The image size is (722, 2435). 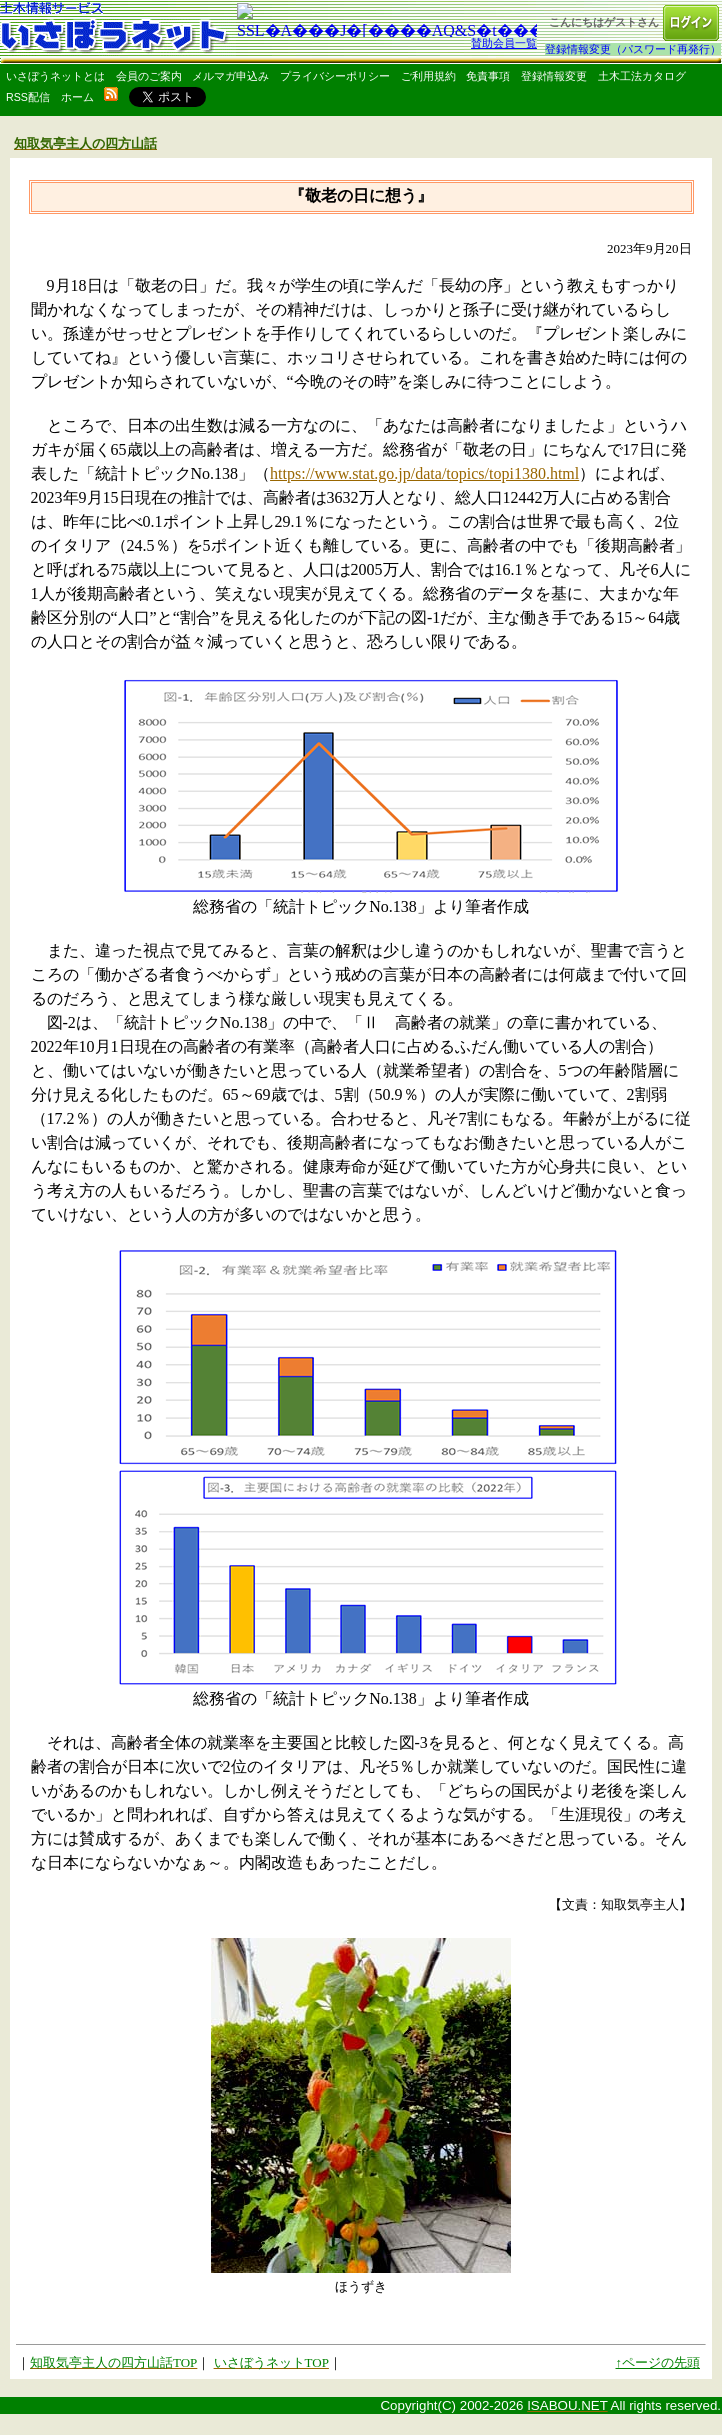 What do you see at coordinates (642, 76) in the screenshot?
I see `土木工法カタログ` at bounding box center [642, 76].